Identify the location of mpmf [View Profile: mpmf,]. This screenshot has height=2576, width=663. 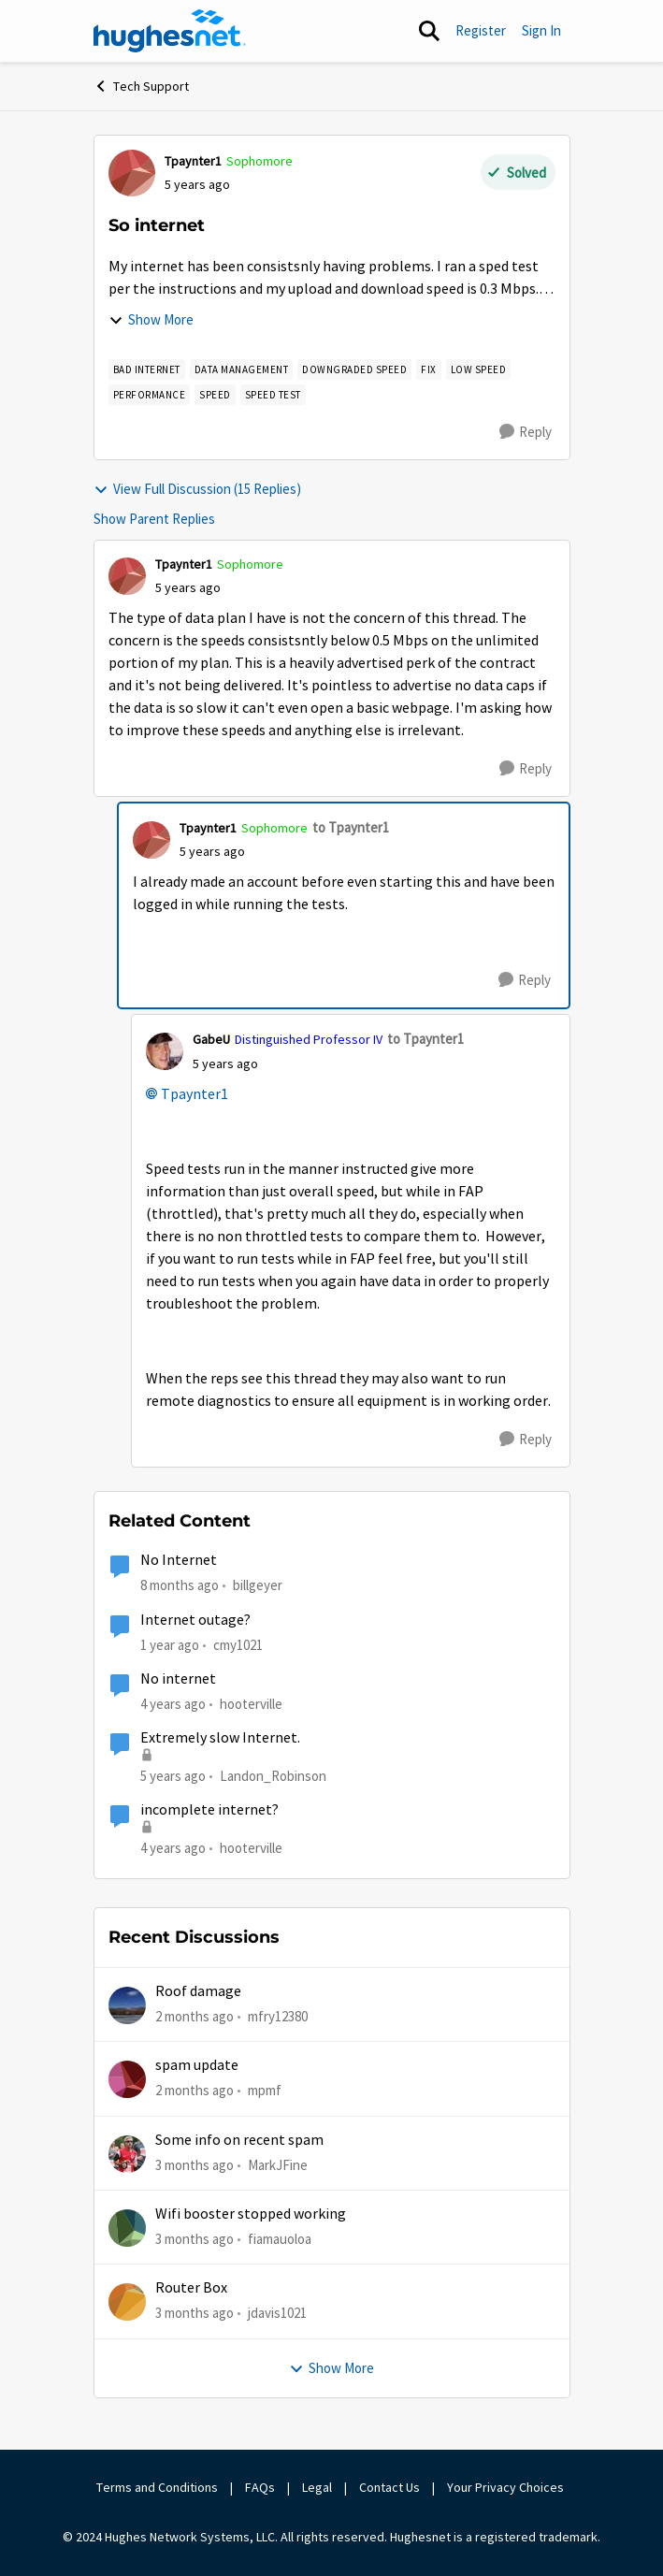
(264, 2090).